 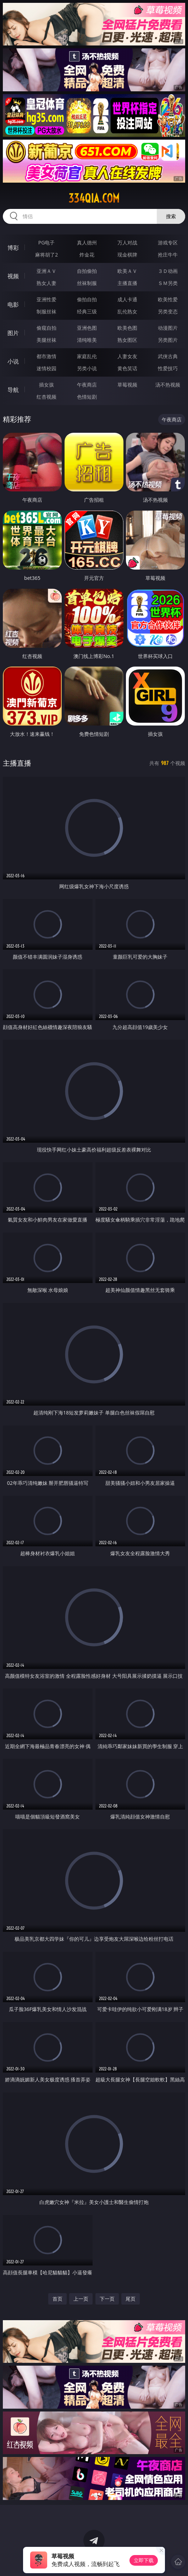 What do you see at coordinates (13, 361) in the screenshot?
I see `小说` at bounding box center [13, 361].